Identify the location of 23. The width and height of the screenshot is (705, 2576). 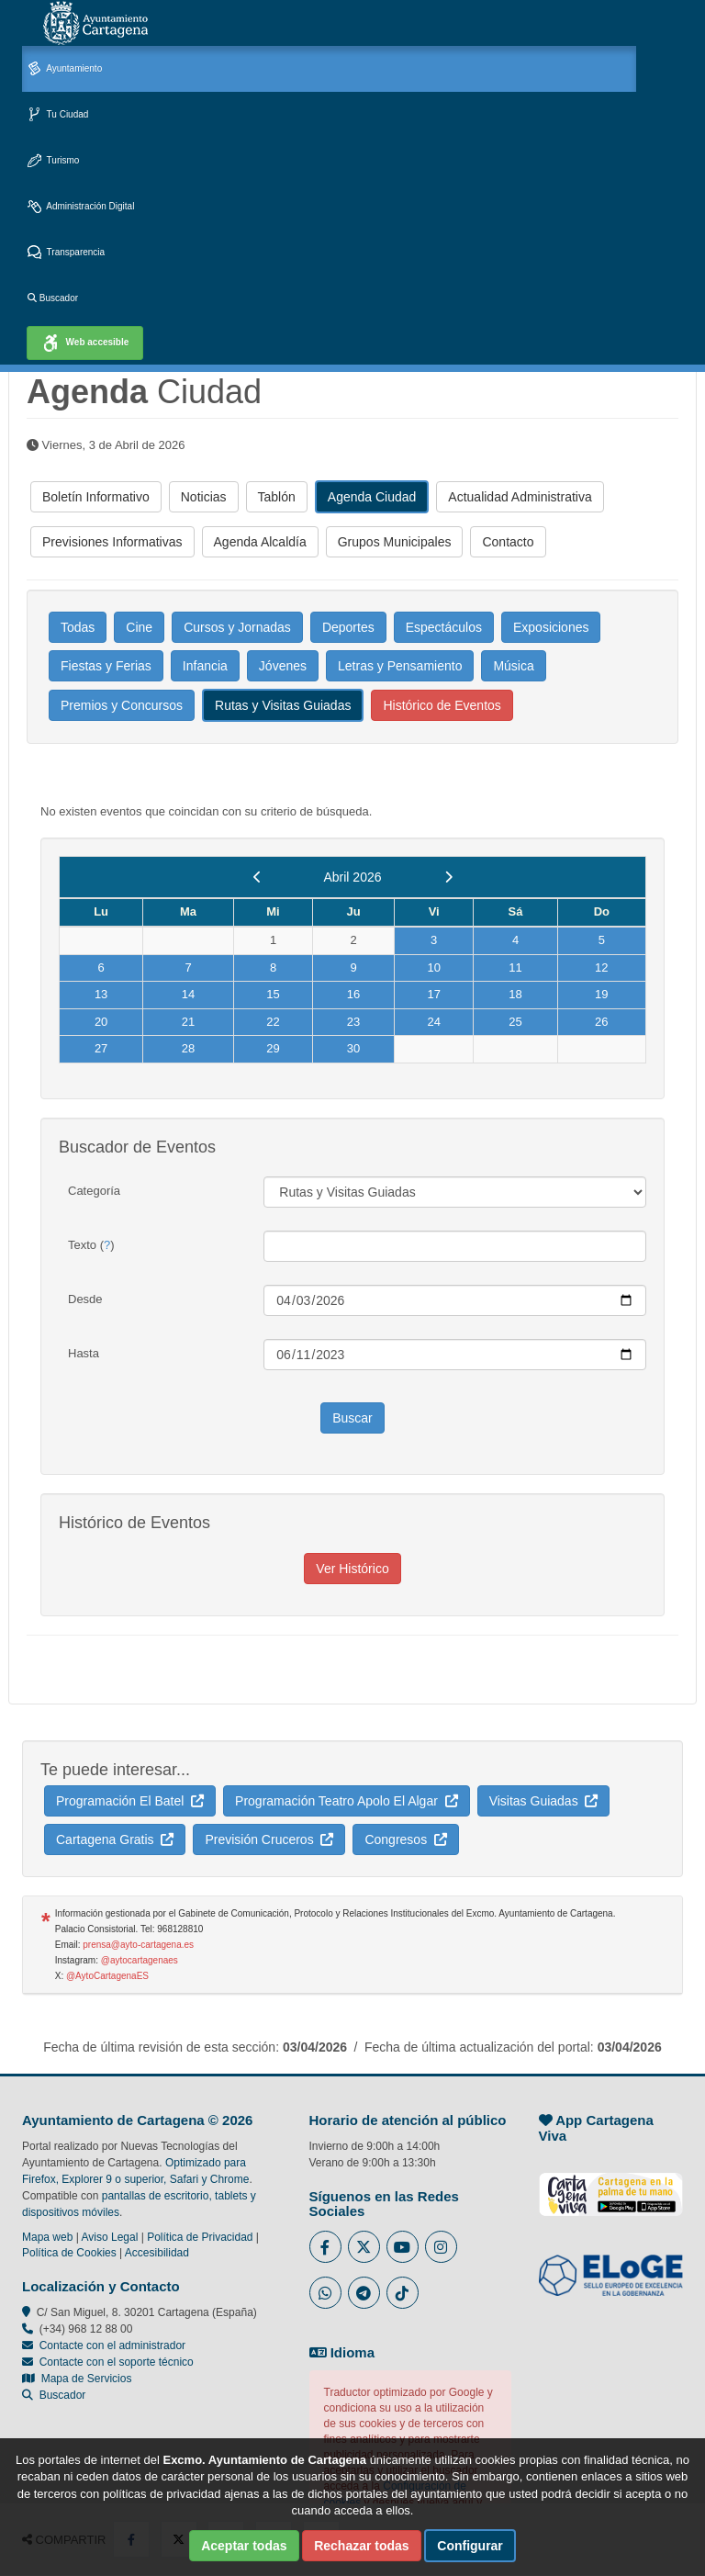
(353, 1022).